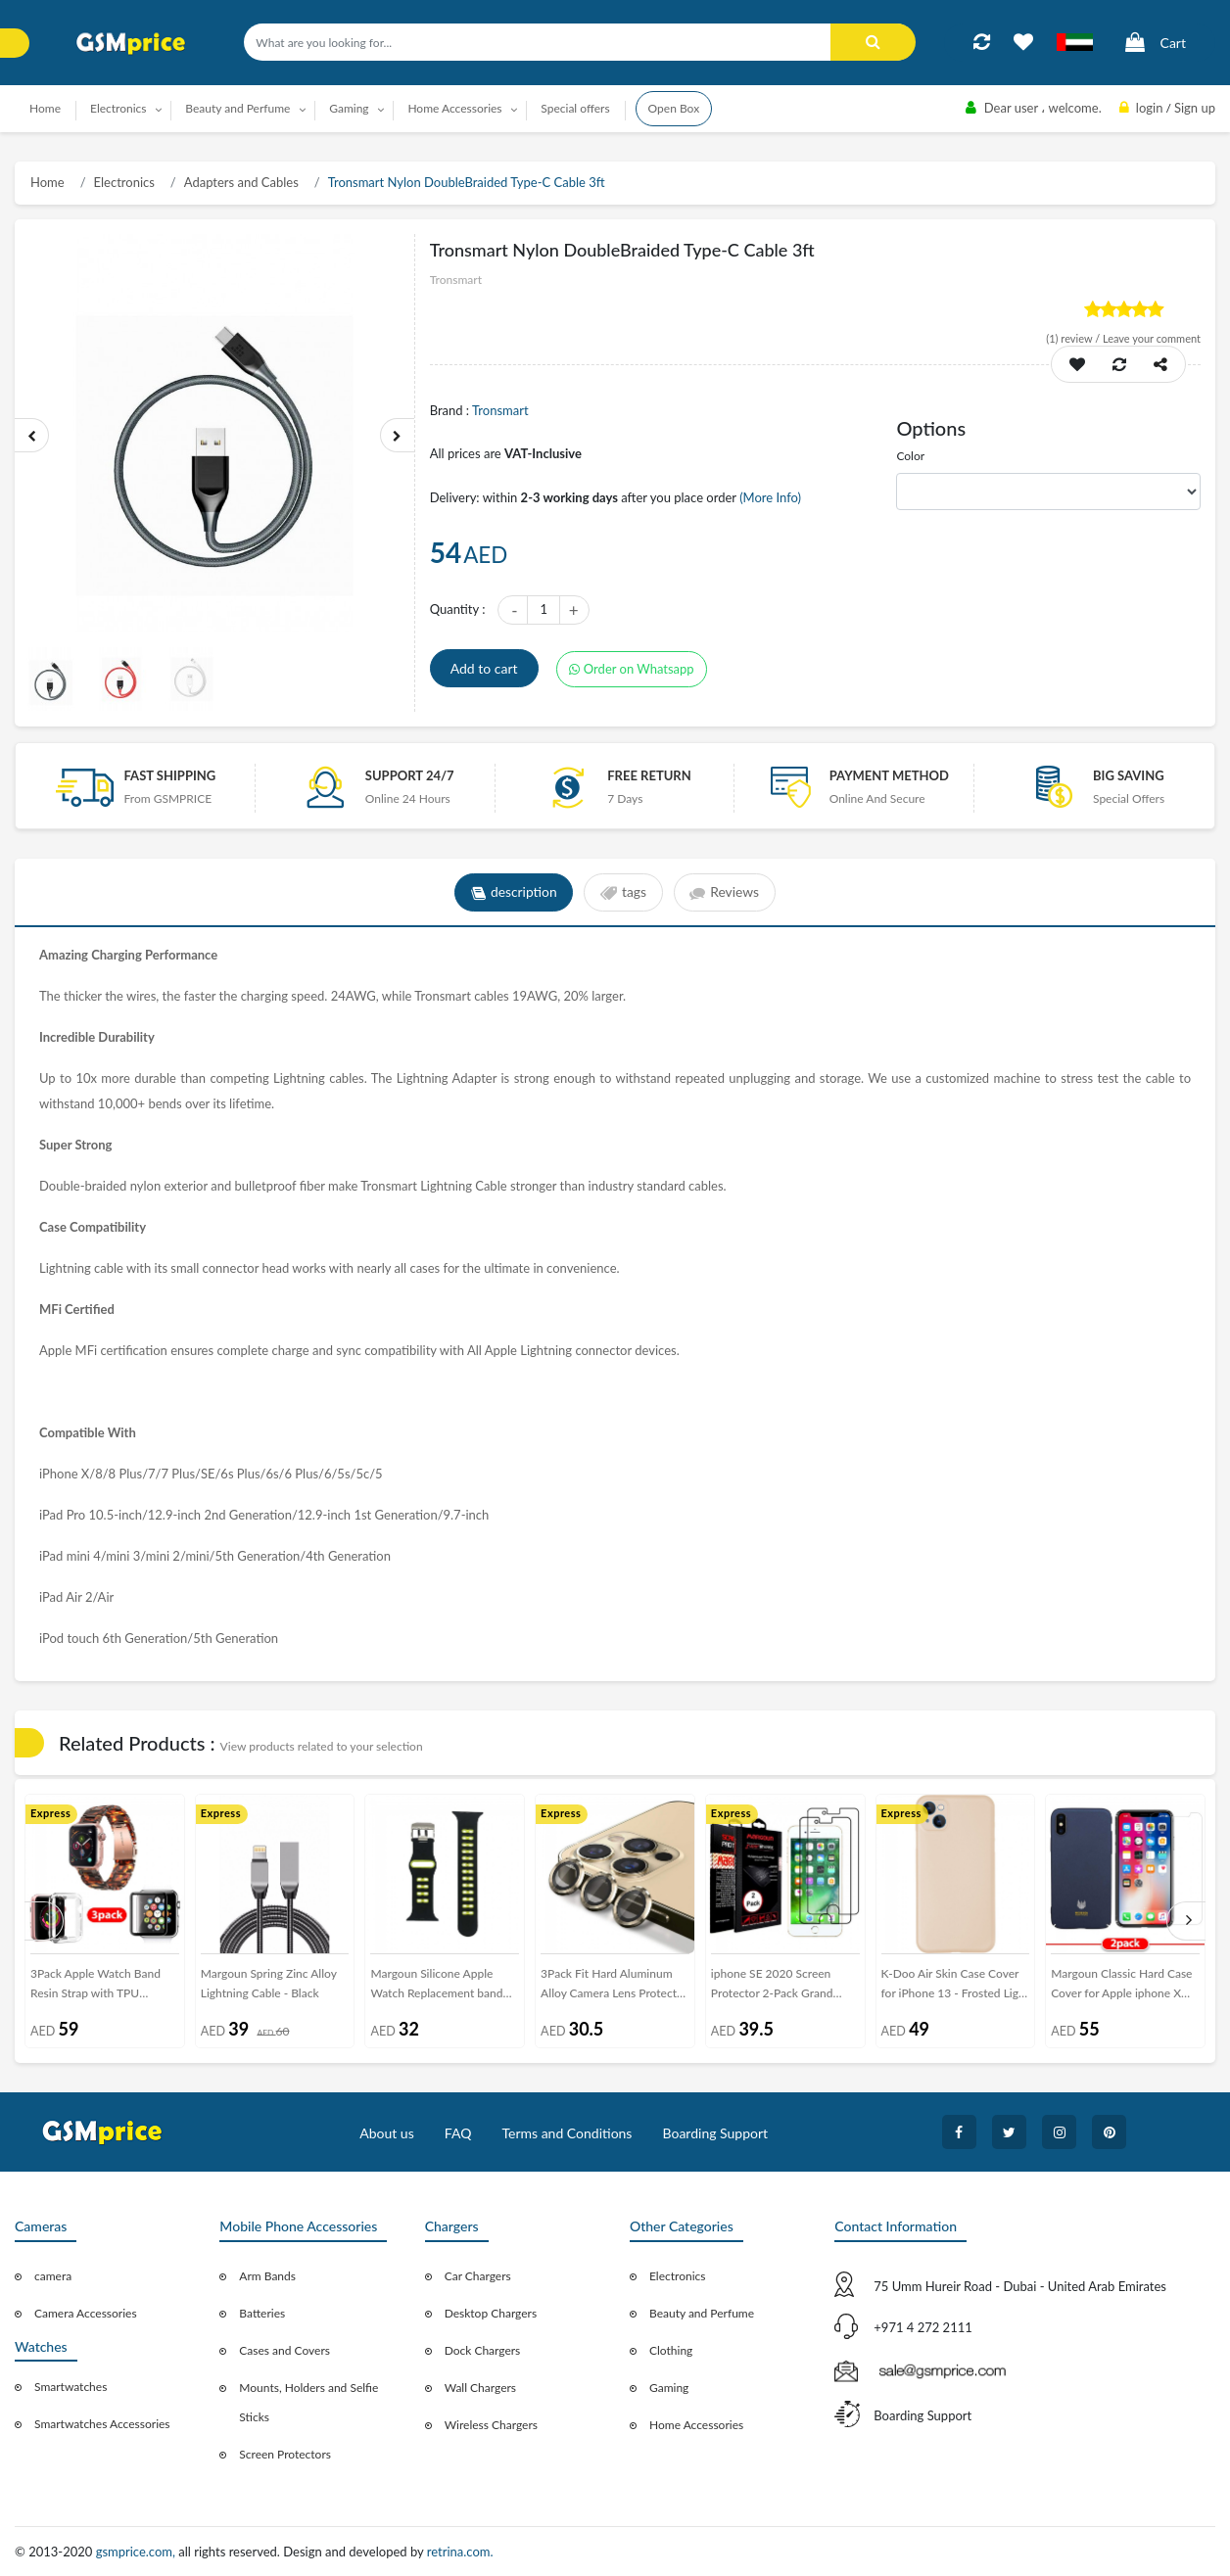 This screenshot has height=2576, width=1230. Describe the element at coordinates (701, 2313) in the screenshot. I see `Beauty and Perfume` at that location.